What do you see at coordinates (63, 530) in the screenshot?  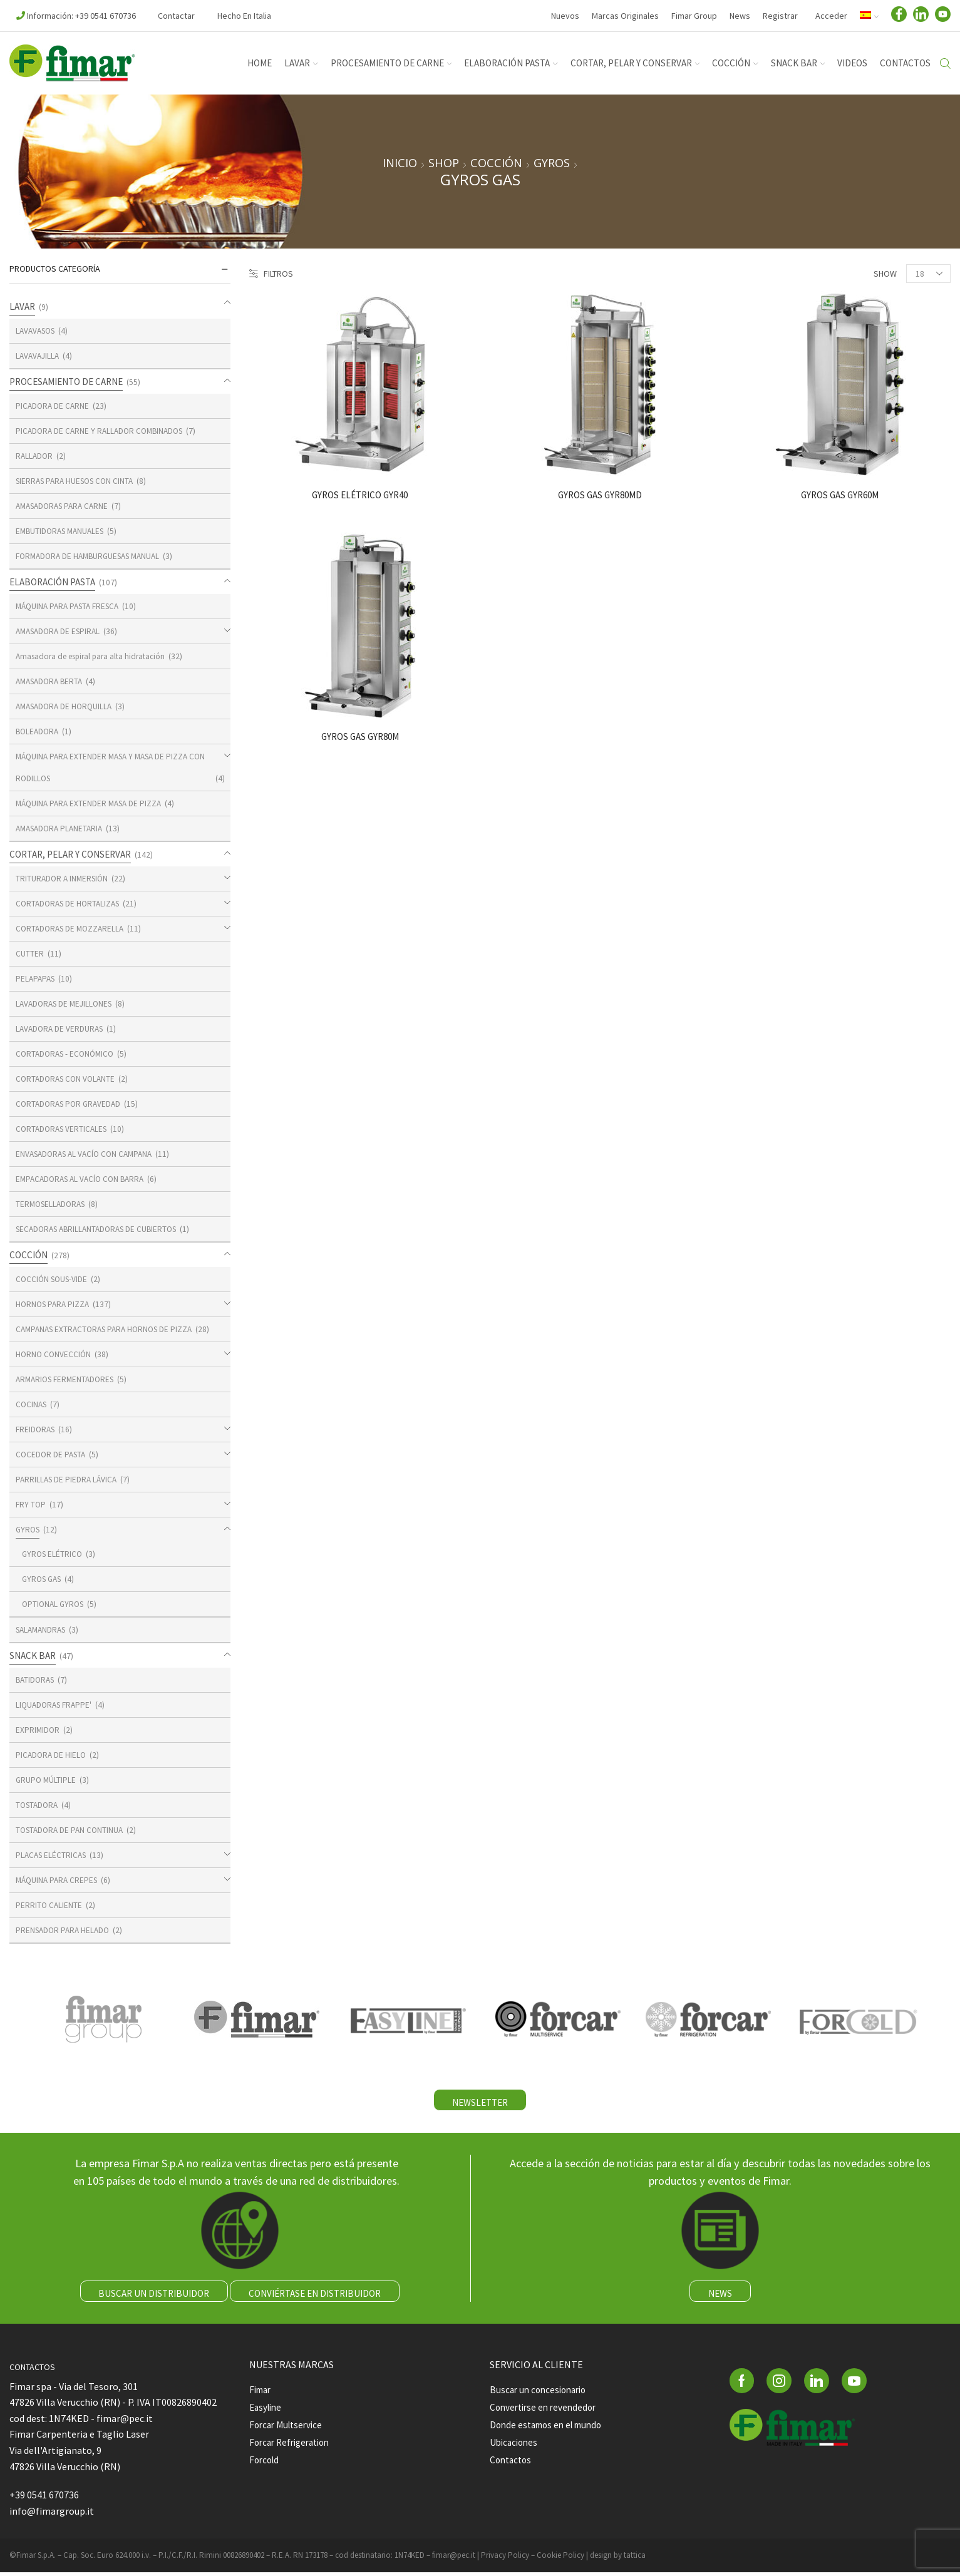 I see `EMBUTIDORAS MANUALES` at bounding box center [63, 530].